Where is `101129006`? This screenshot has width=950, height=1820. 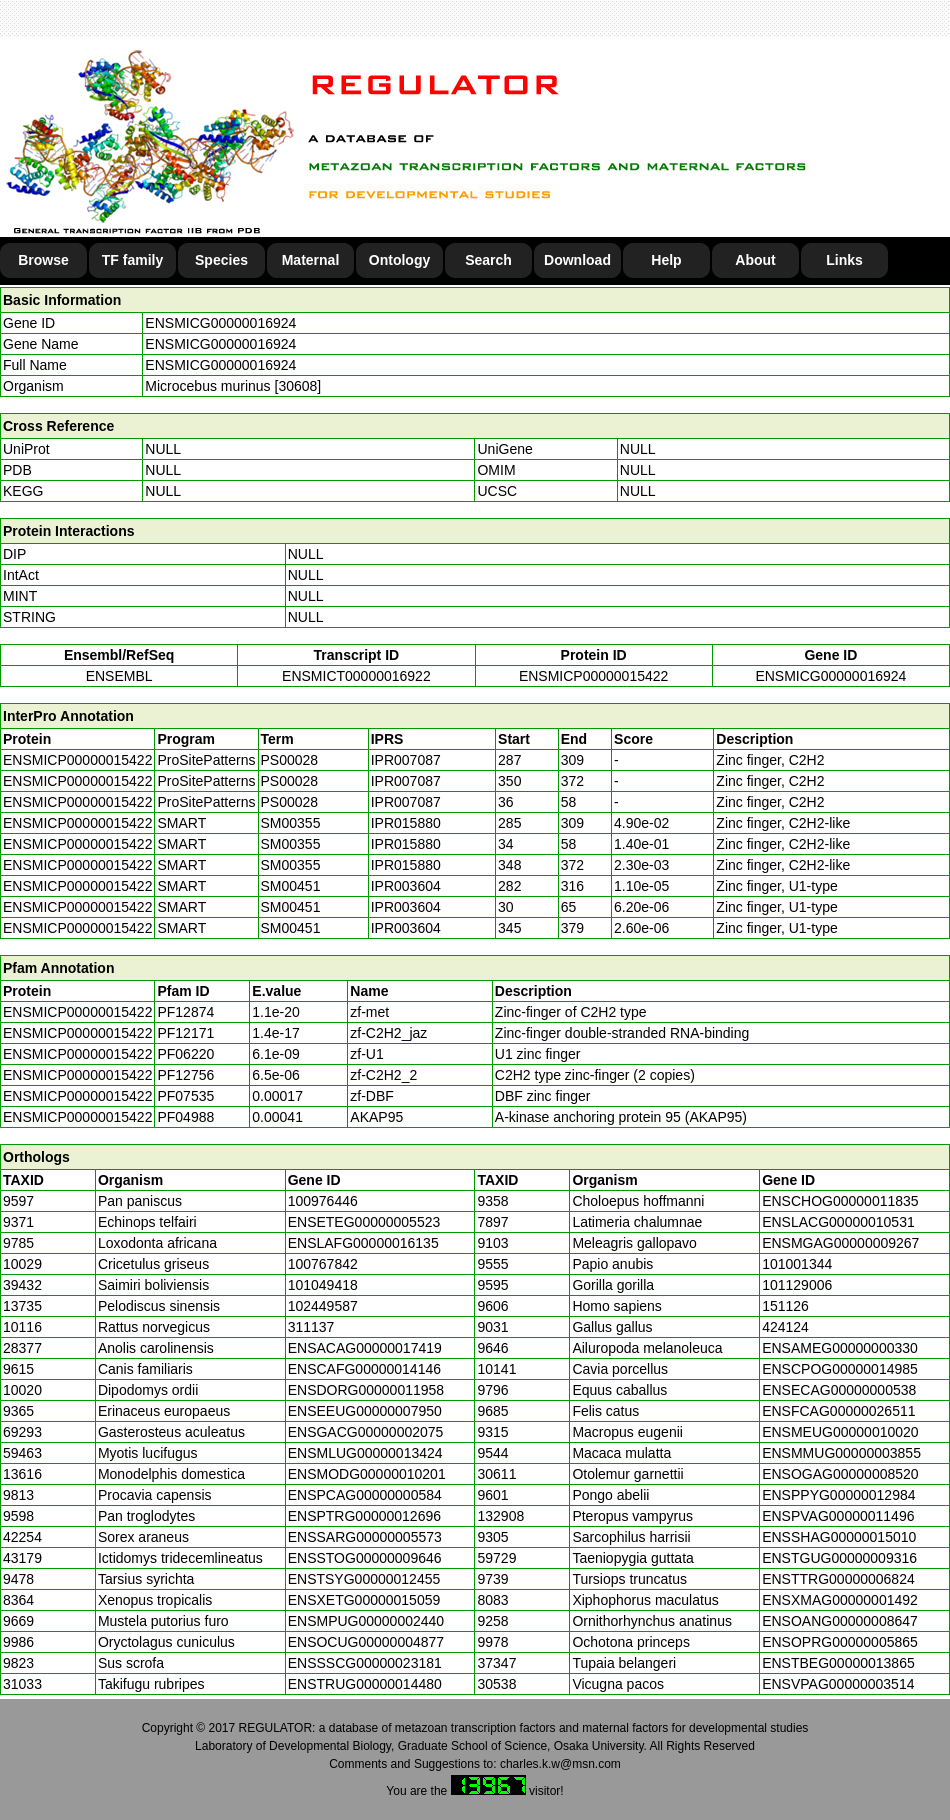 101129006 is located at coordinates (797, 1285).